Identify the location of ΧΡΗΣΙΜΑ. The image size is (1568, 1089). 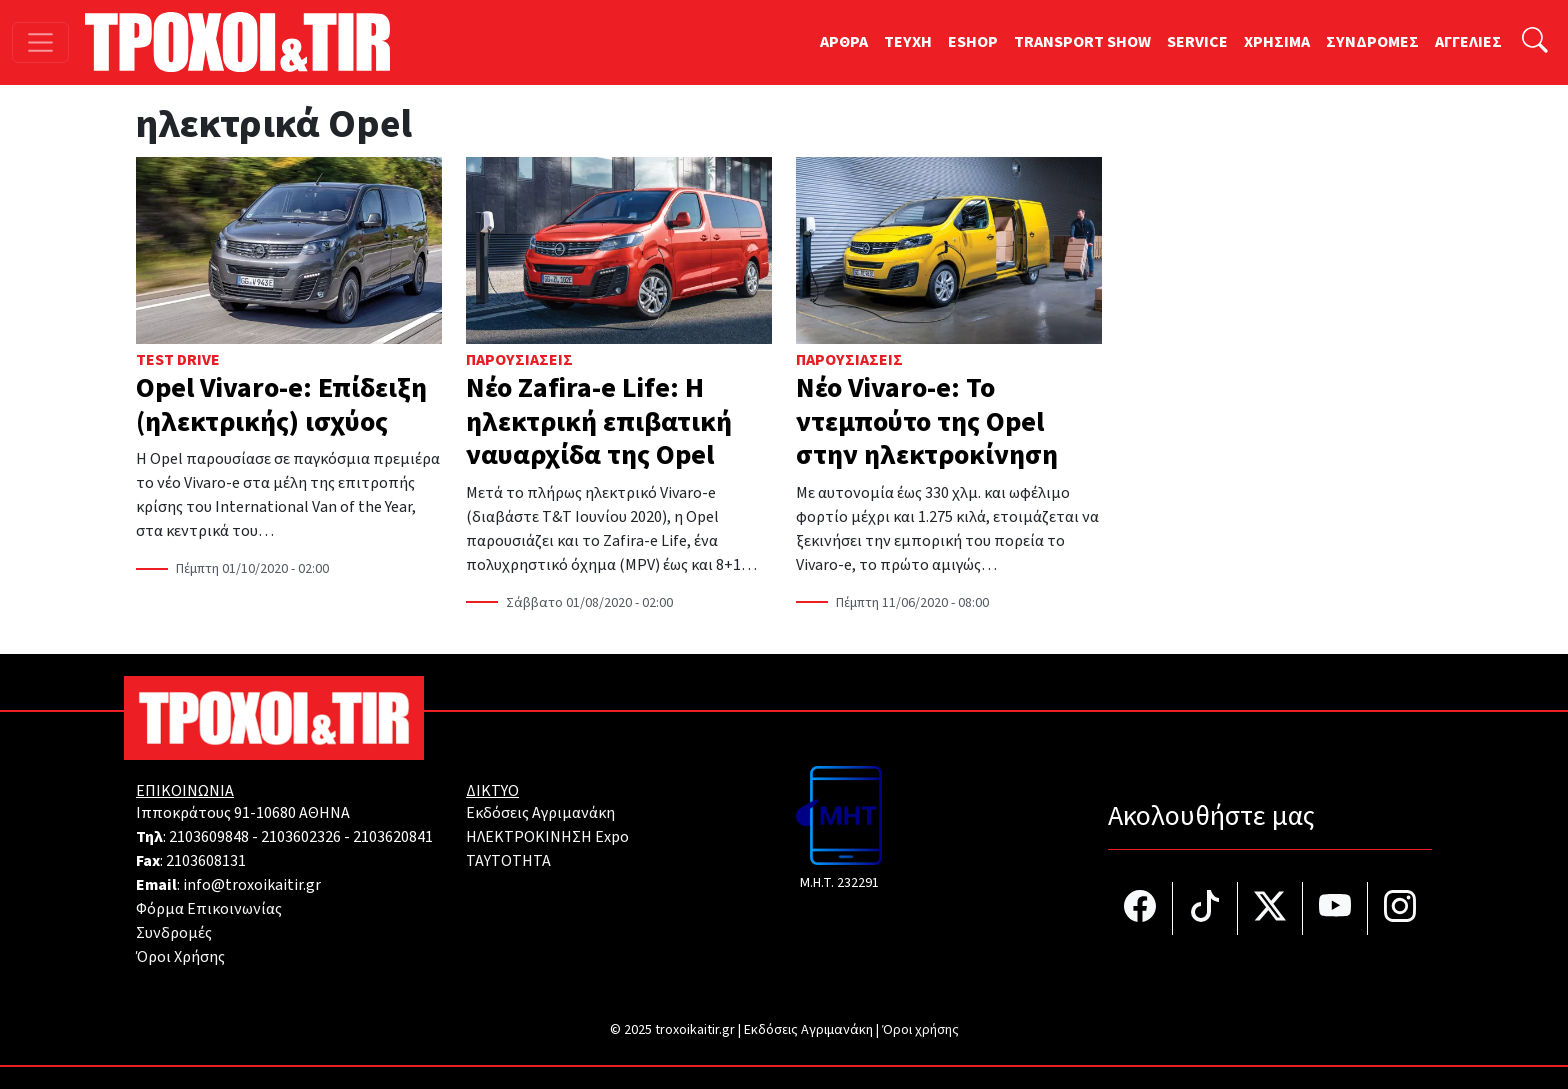
(1277, 42).